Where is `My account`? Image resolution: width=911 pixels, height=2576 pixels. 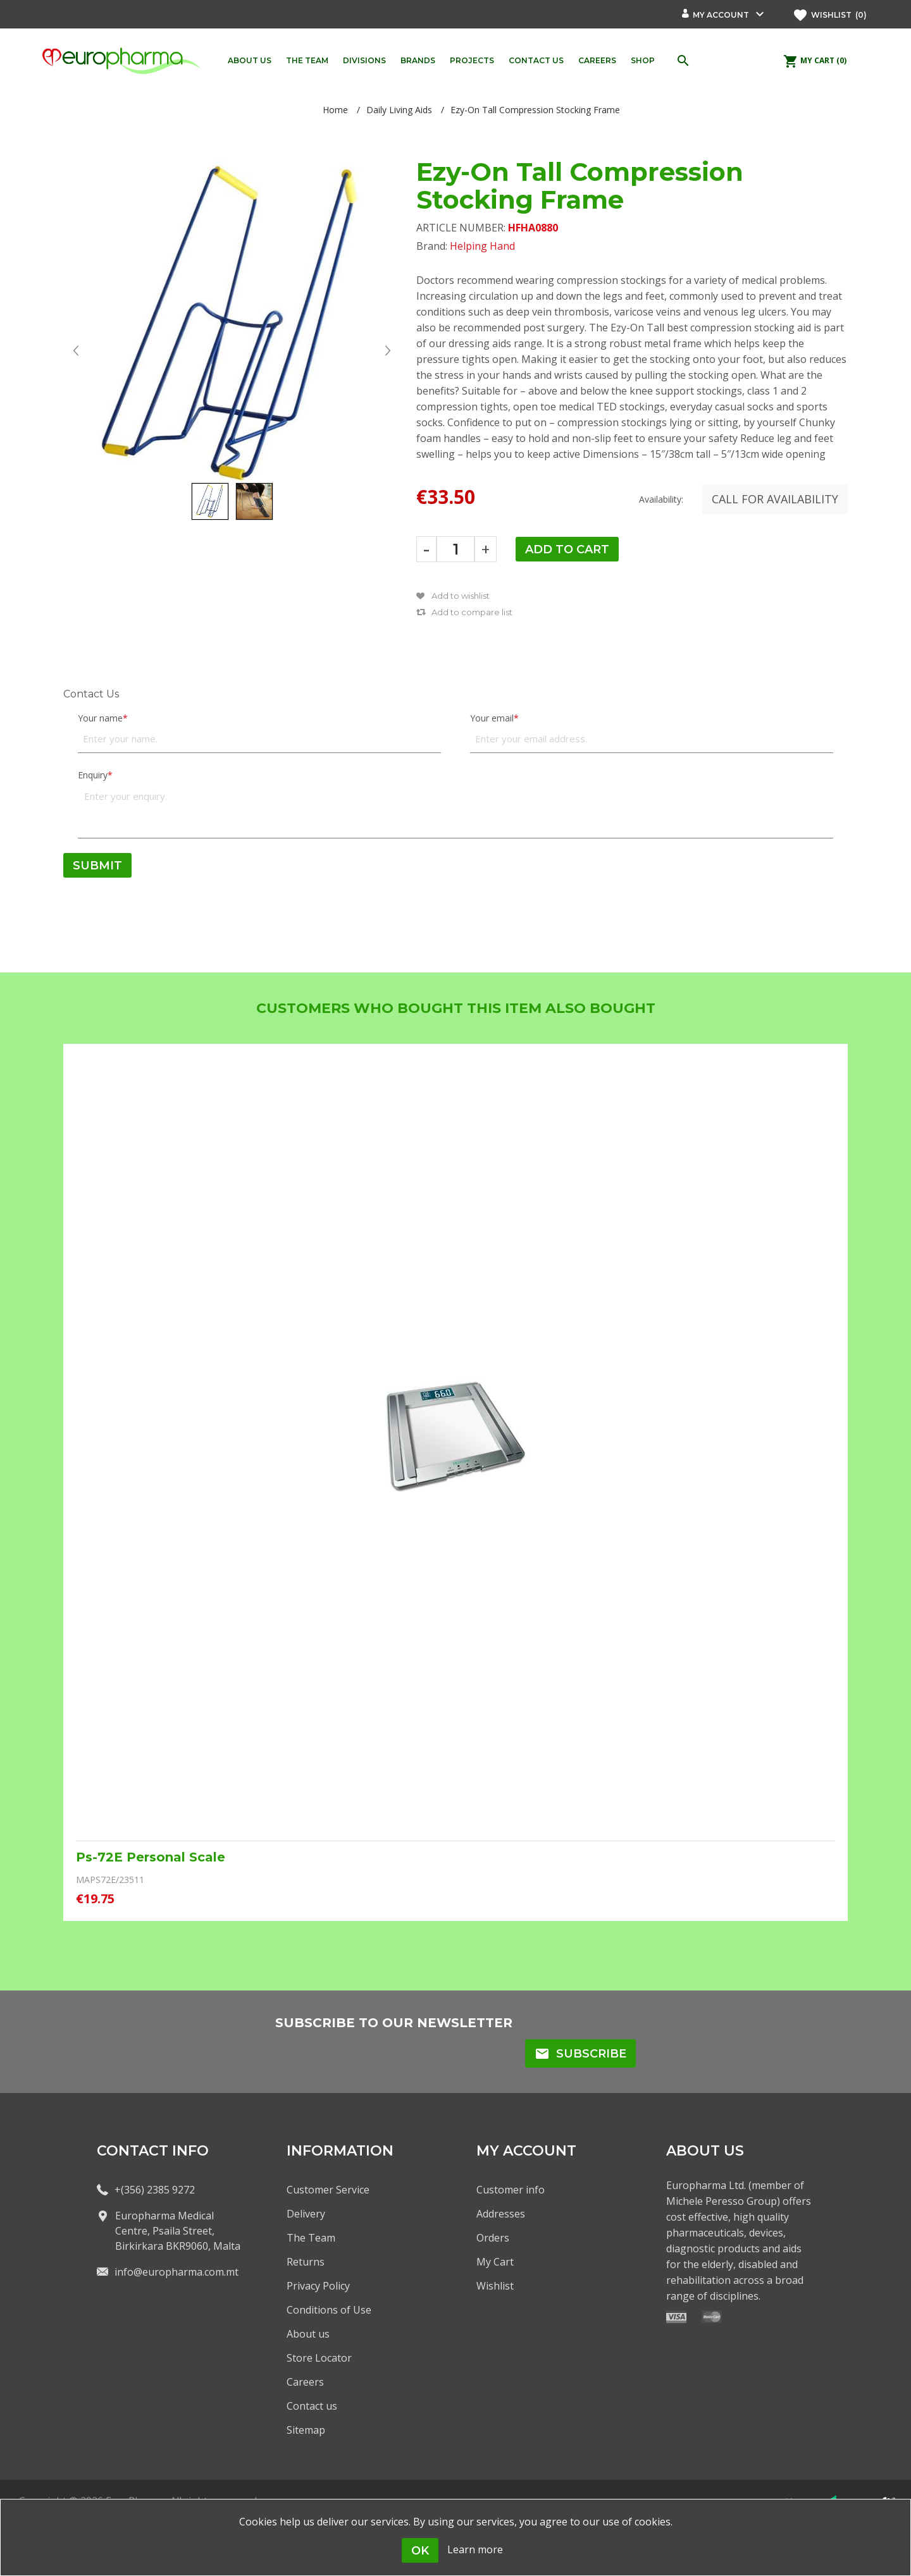
My account is located at coordinates (721, 15).